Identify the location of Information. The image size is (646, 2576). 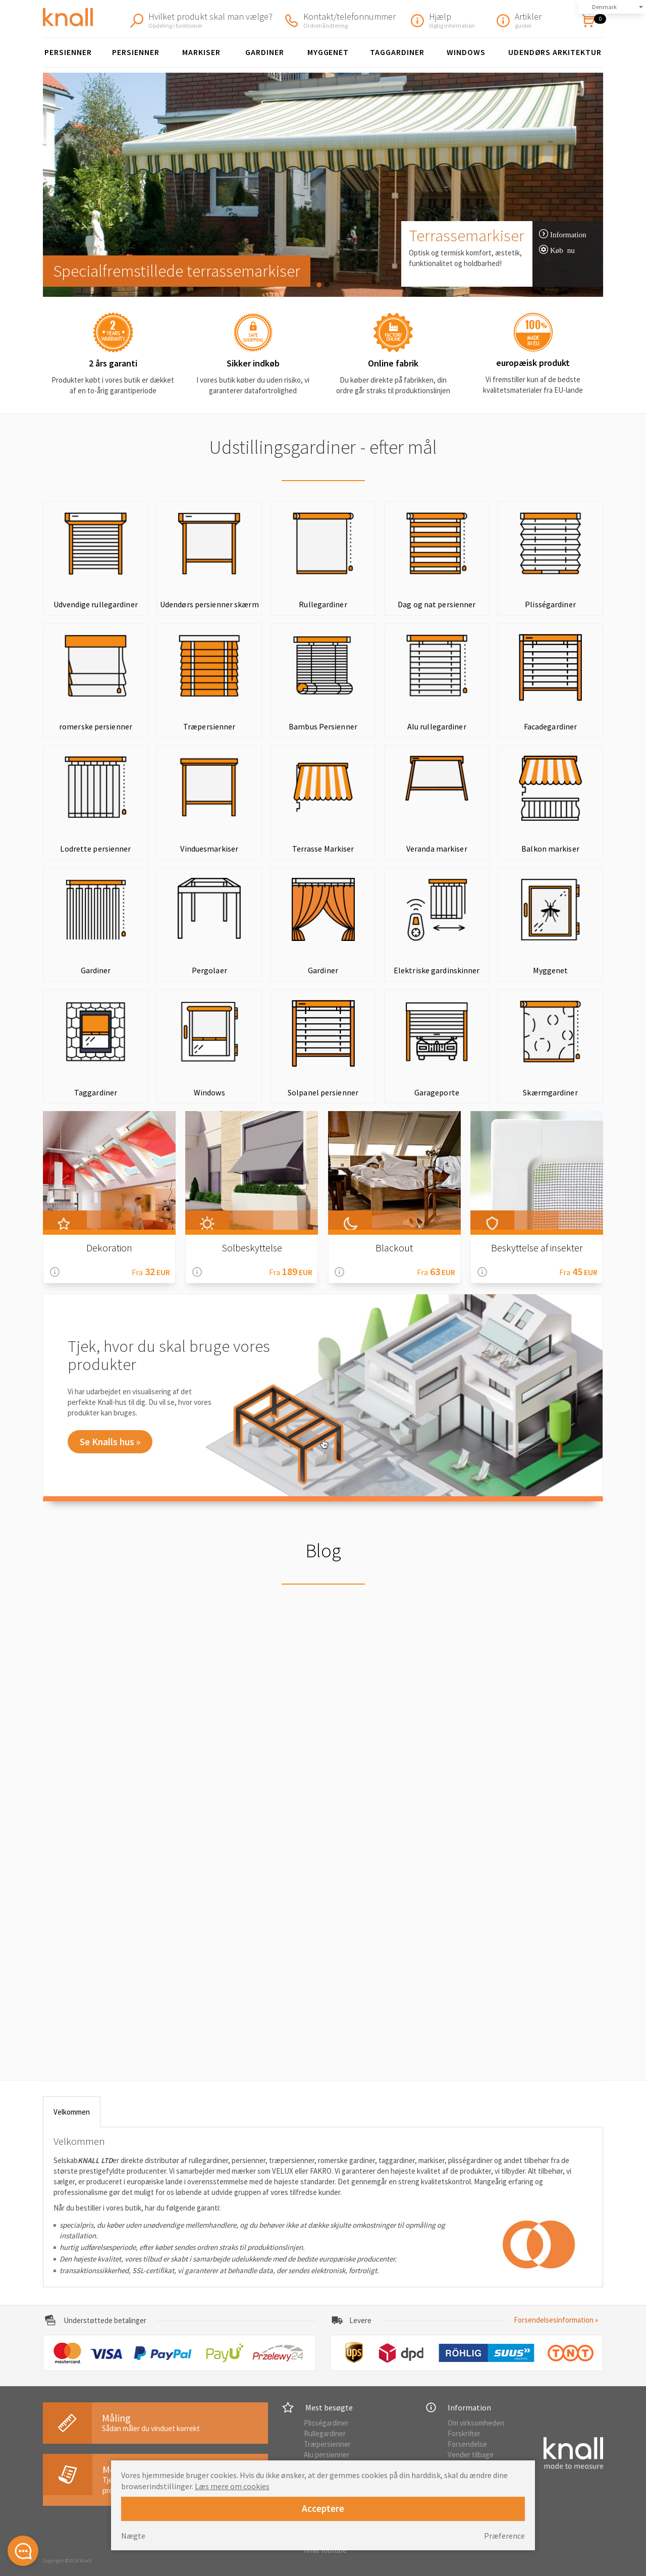
(568, 234).